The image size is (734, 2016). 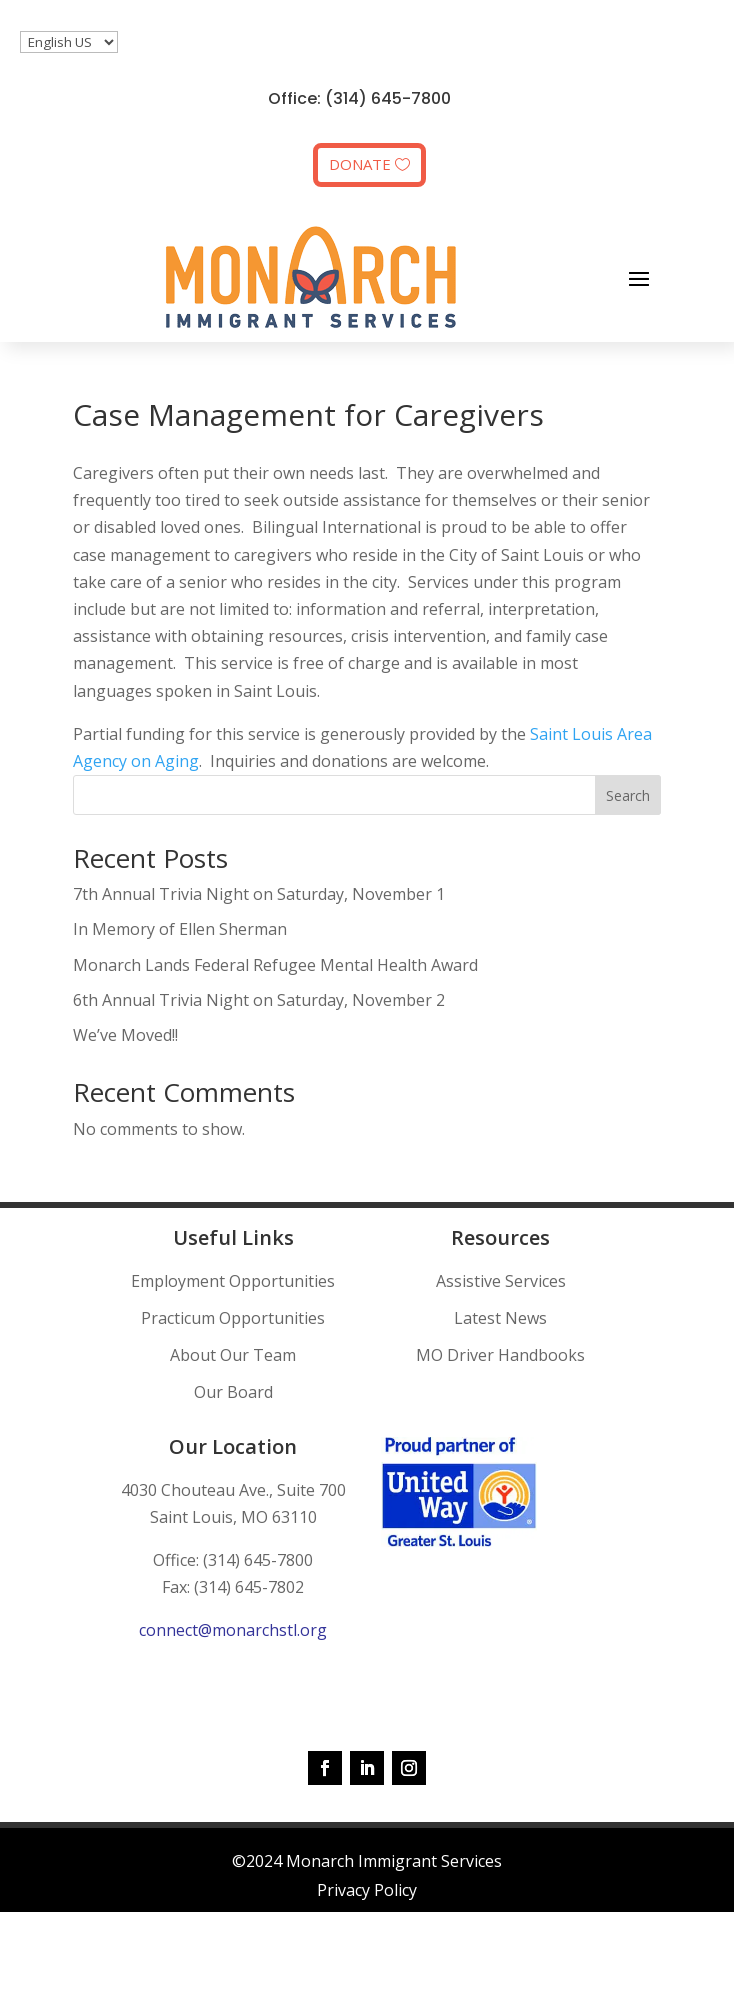 What do you see at coordinates (233, 1318) in the screenshot?
I see `Practicum Opportunities` at bounding box center [233, 1318].